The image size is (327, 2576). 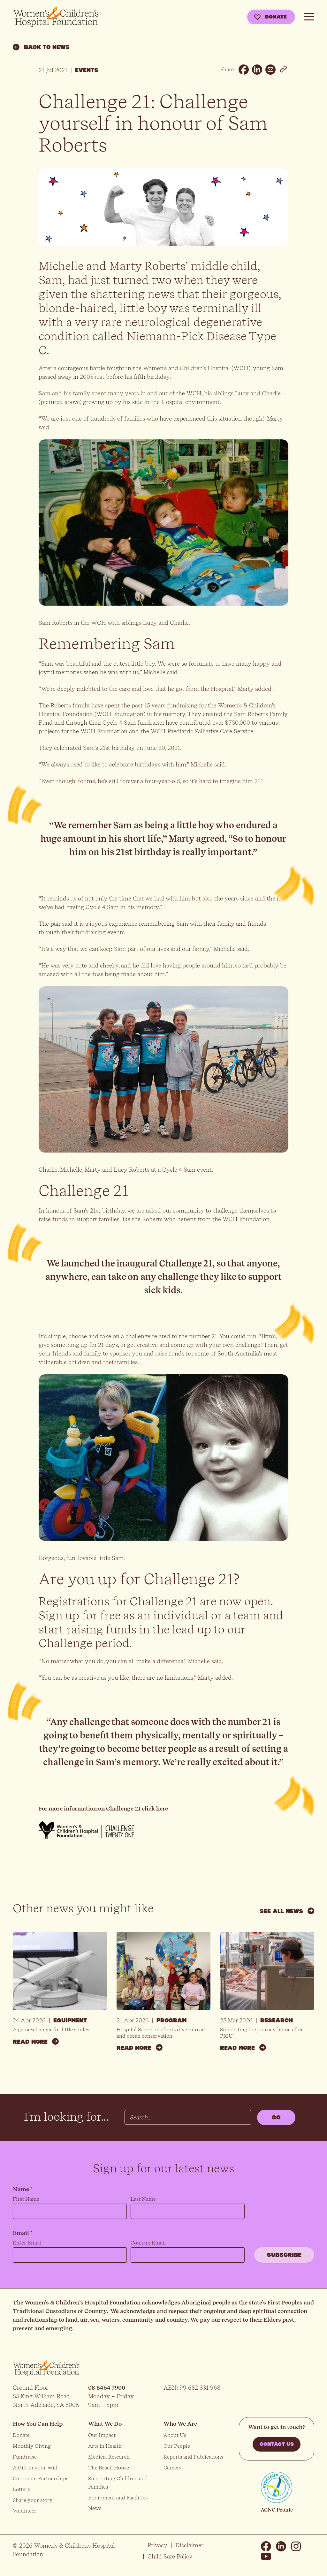 What do you see at coordinates (27, 2243) in the screenshot?
I see `Enter Email` at bounding box center [27, 2243].